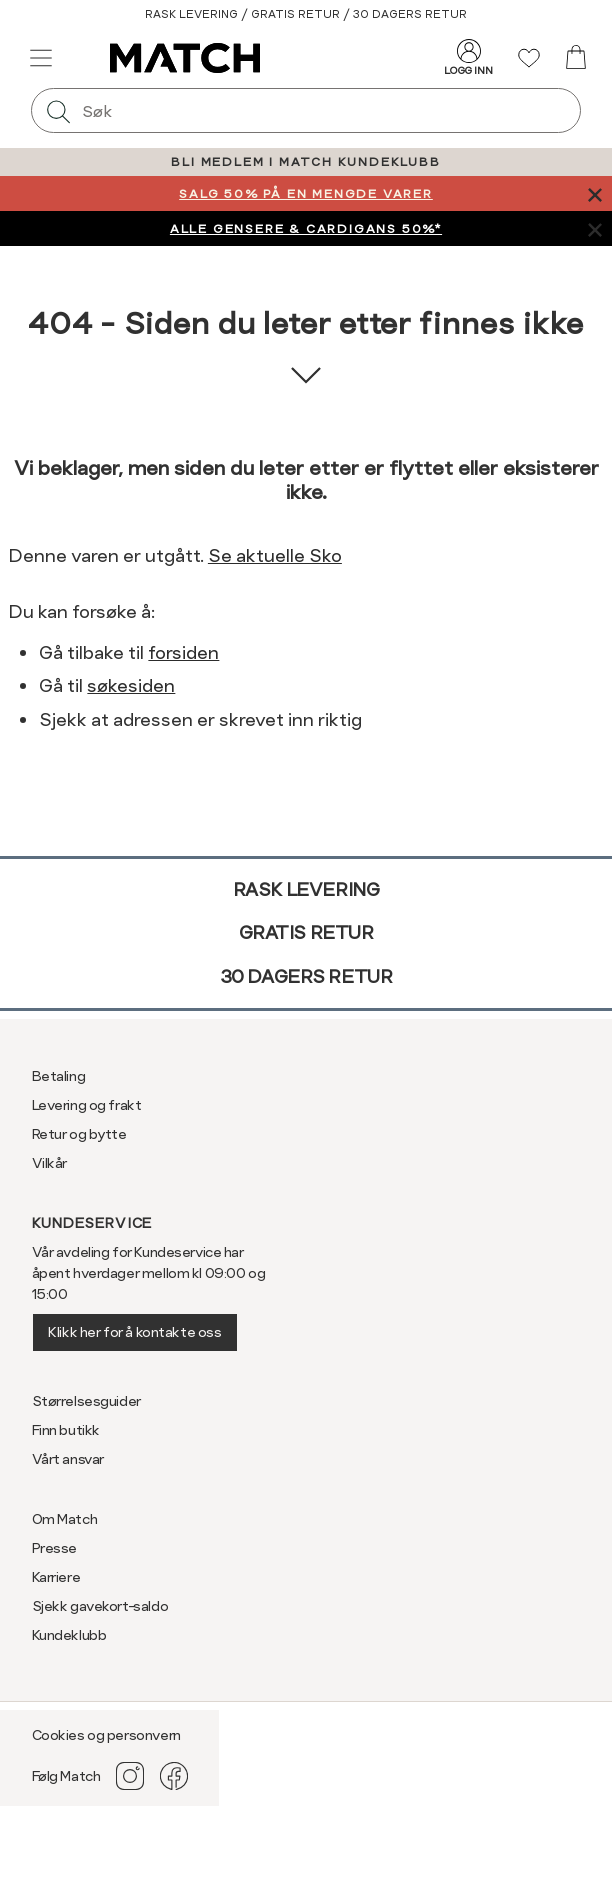  What do you see at coordinates (183, 652) in the screenshot?
I see `forsiden` at bounding box center [183, 652].